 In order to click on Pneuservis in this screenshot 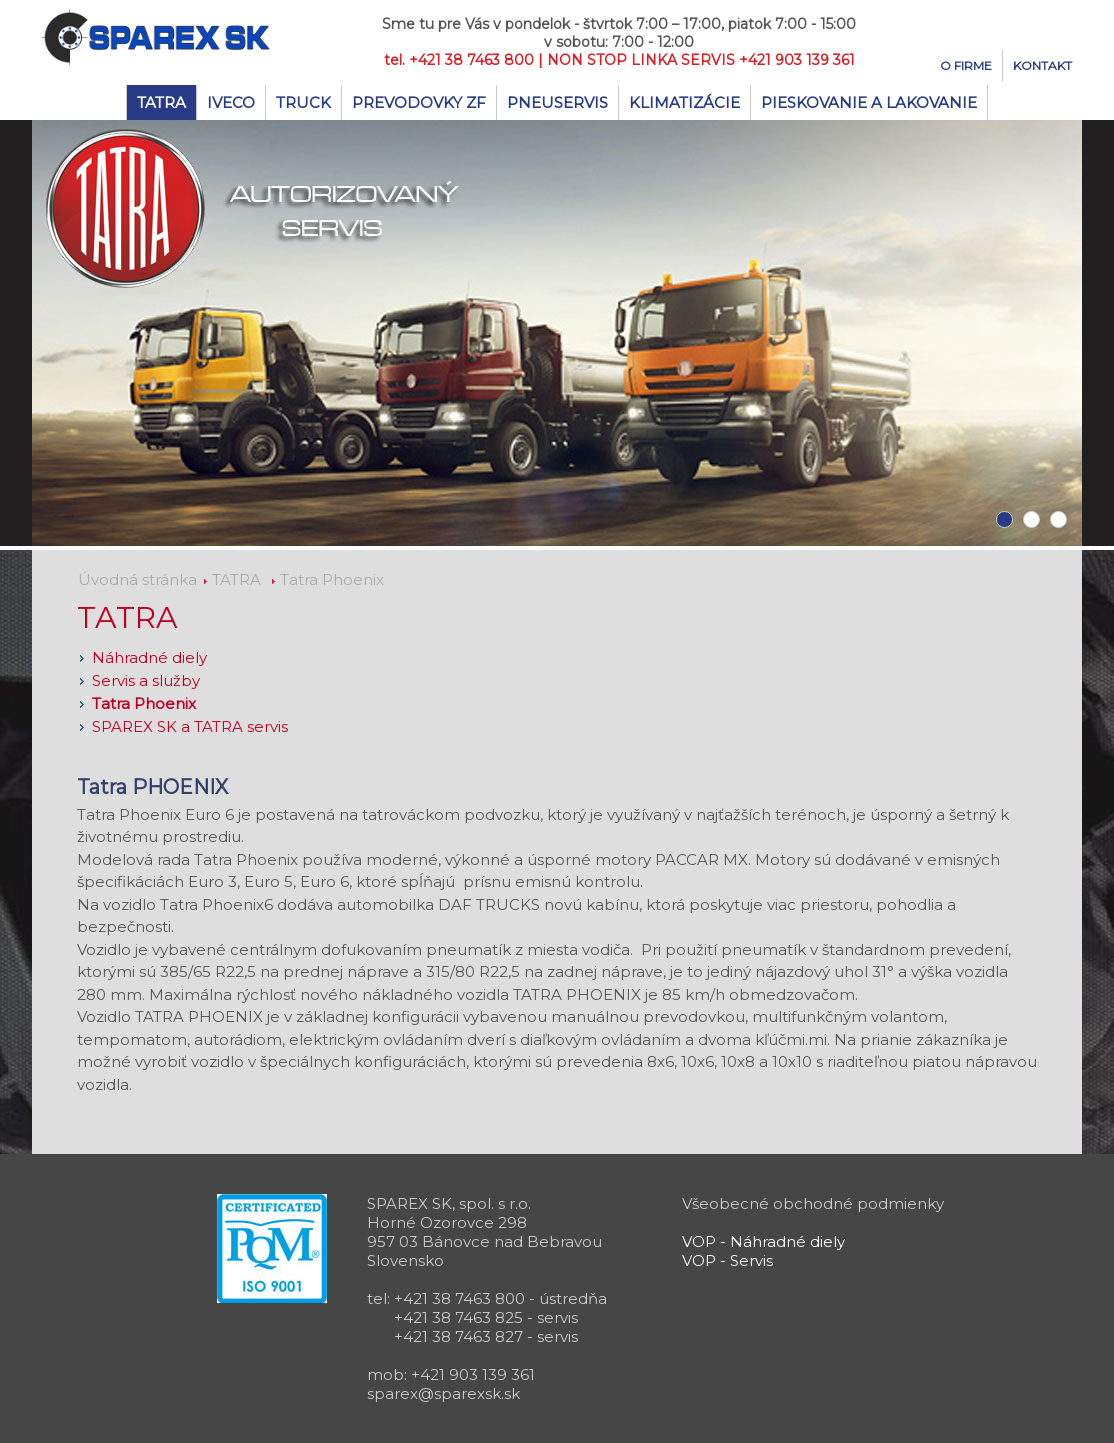, I will do `click(557, 102)`.